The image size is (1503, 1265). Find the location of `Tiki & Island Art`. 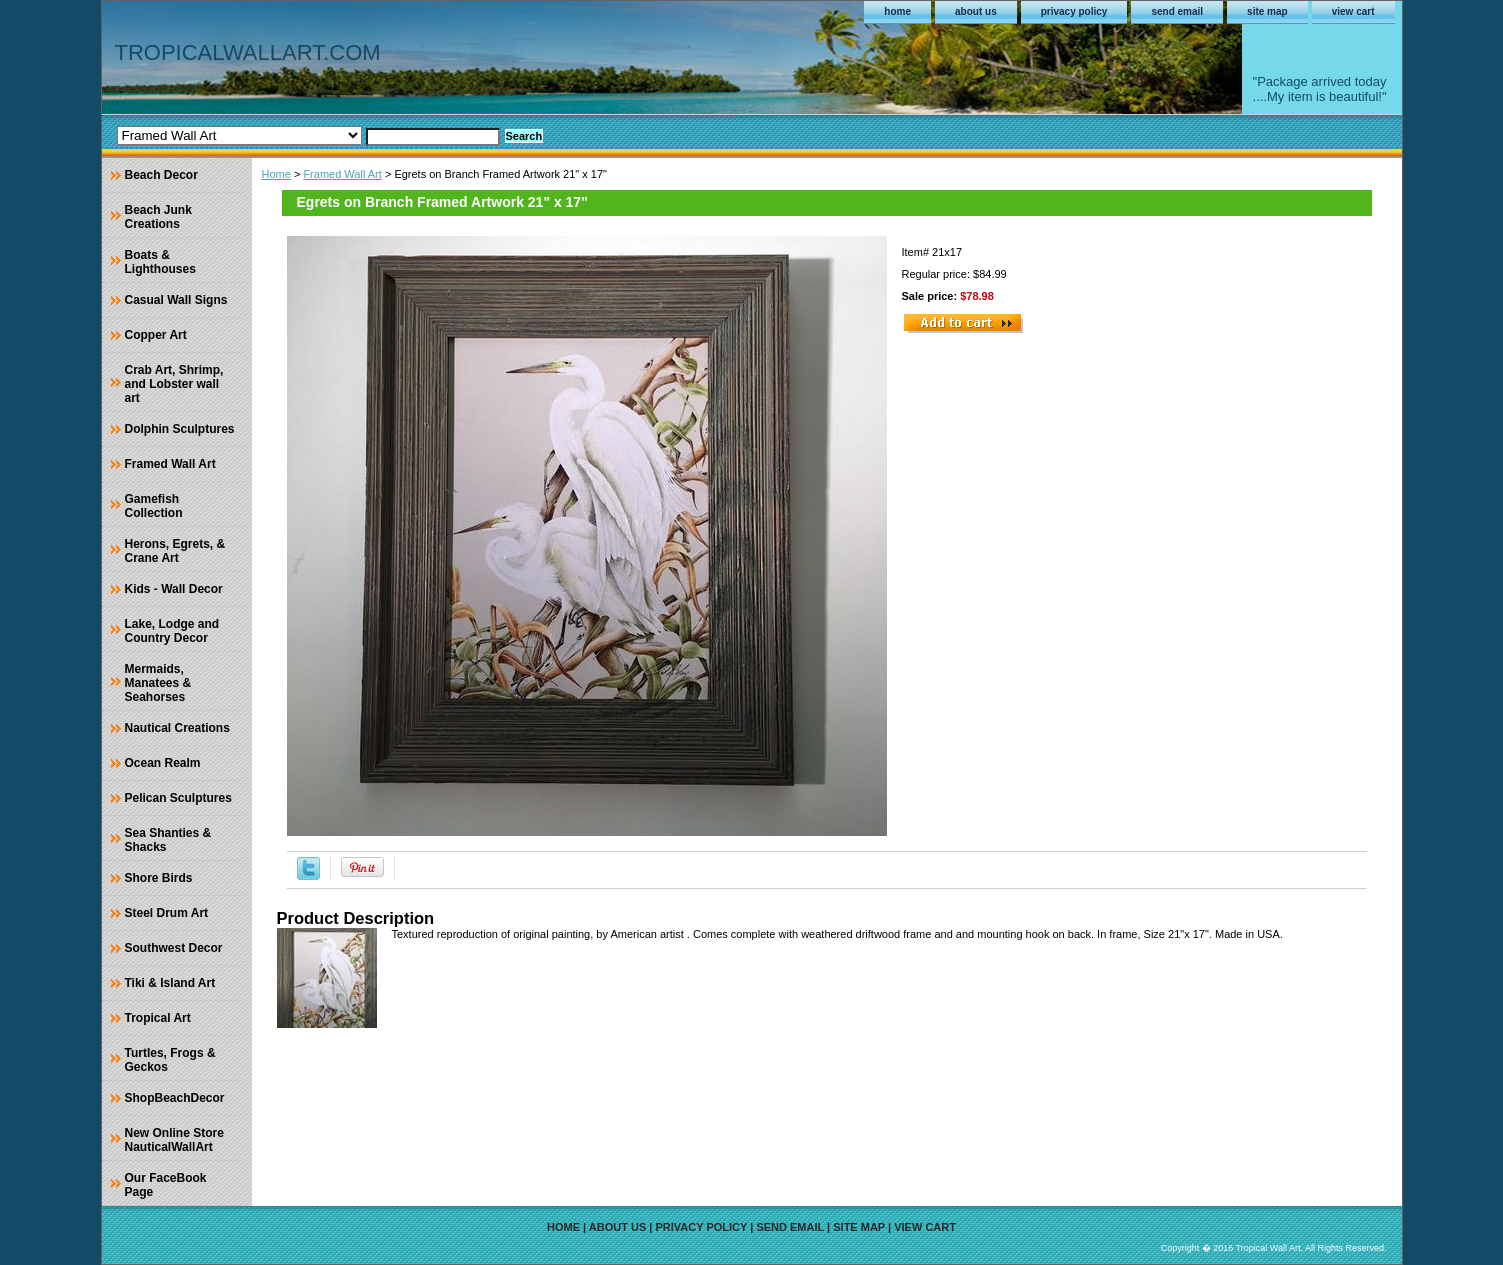

Tiki & Island Art is located at coordinates (170, 983).